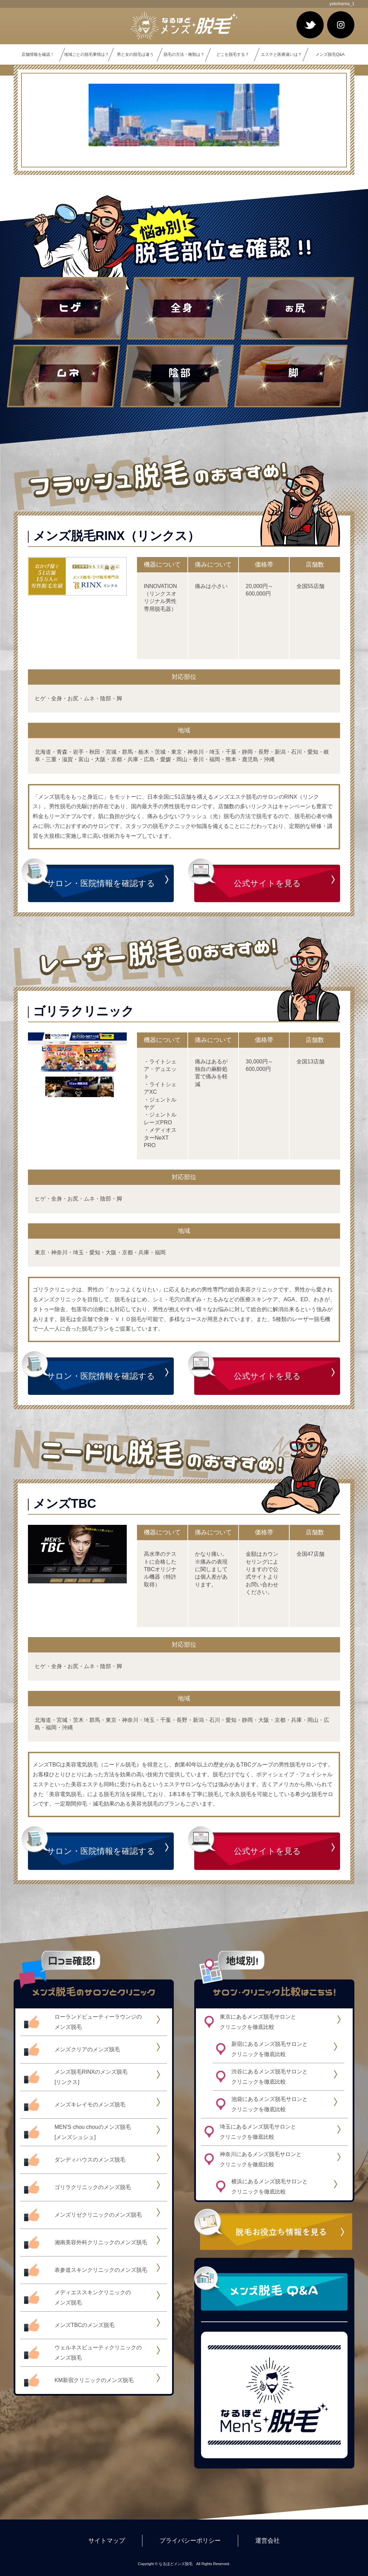  I want to click on メンズ脱毛Q&A, so click(330, 54).